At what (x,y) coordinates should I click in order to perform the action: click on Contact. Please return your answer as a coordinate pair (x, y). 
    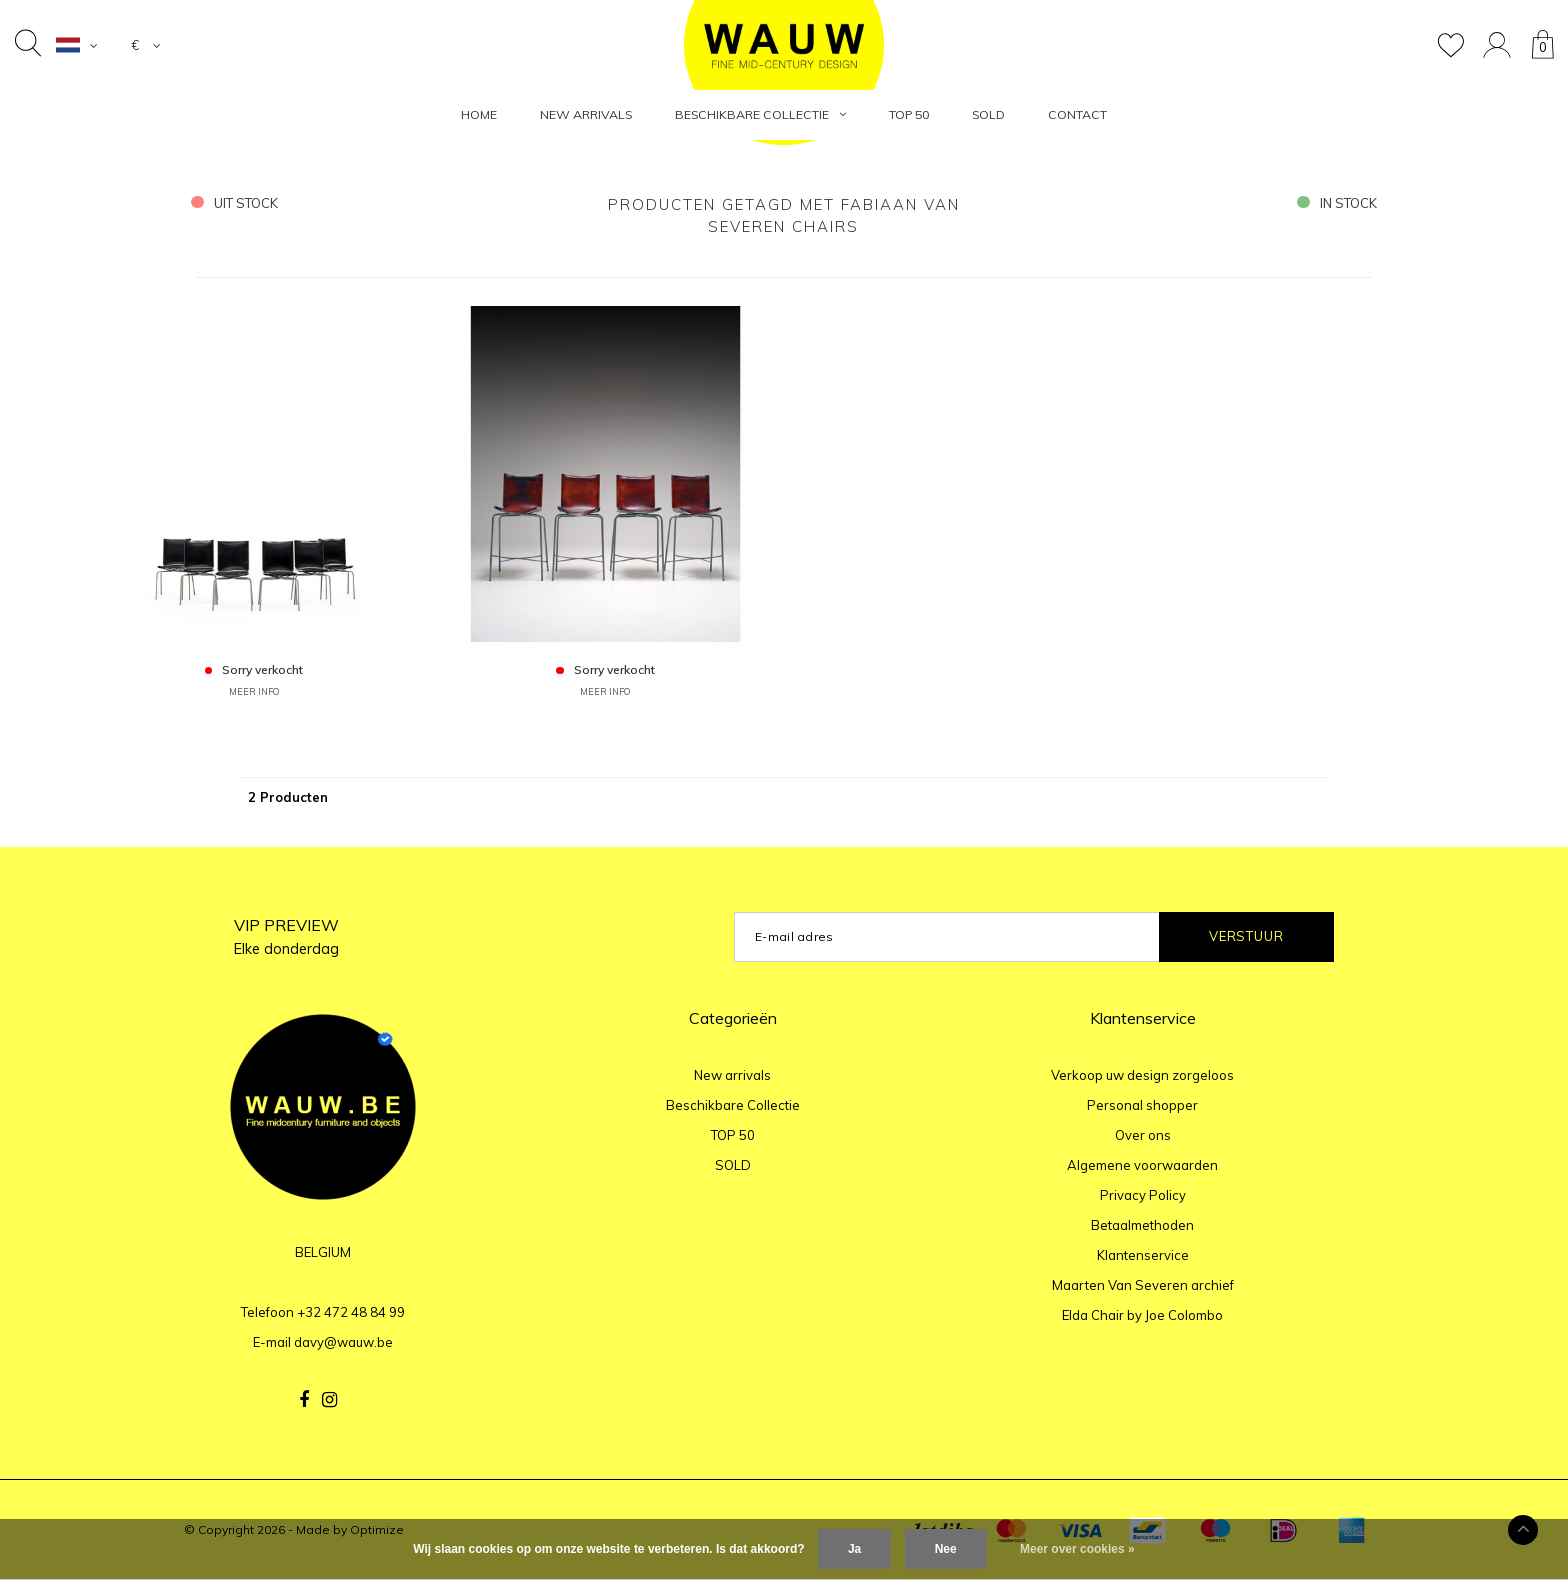
    Looking at the image, I should click on (1077, 114).